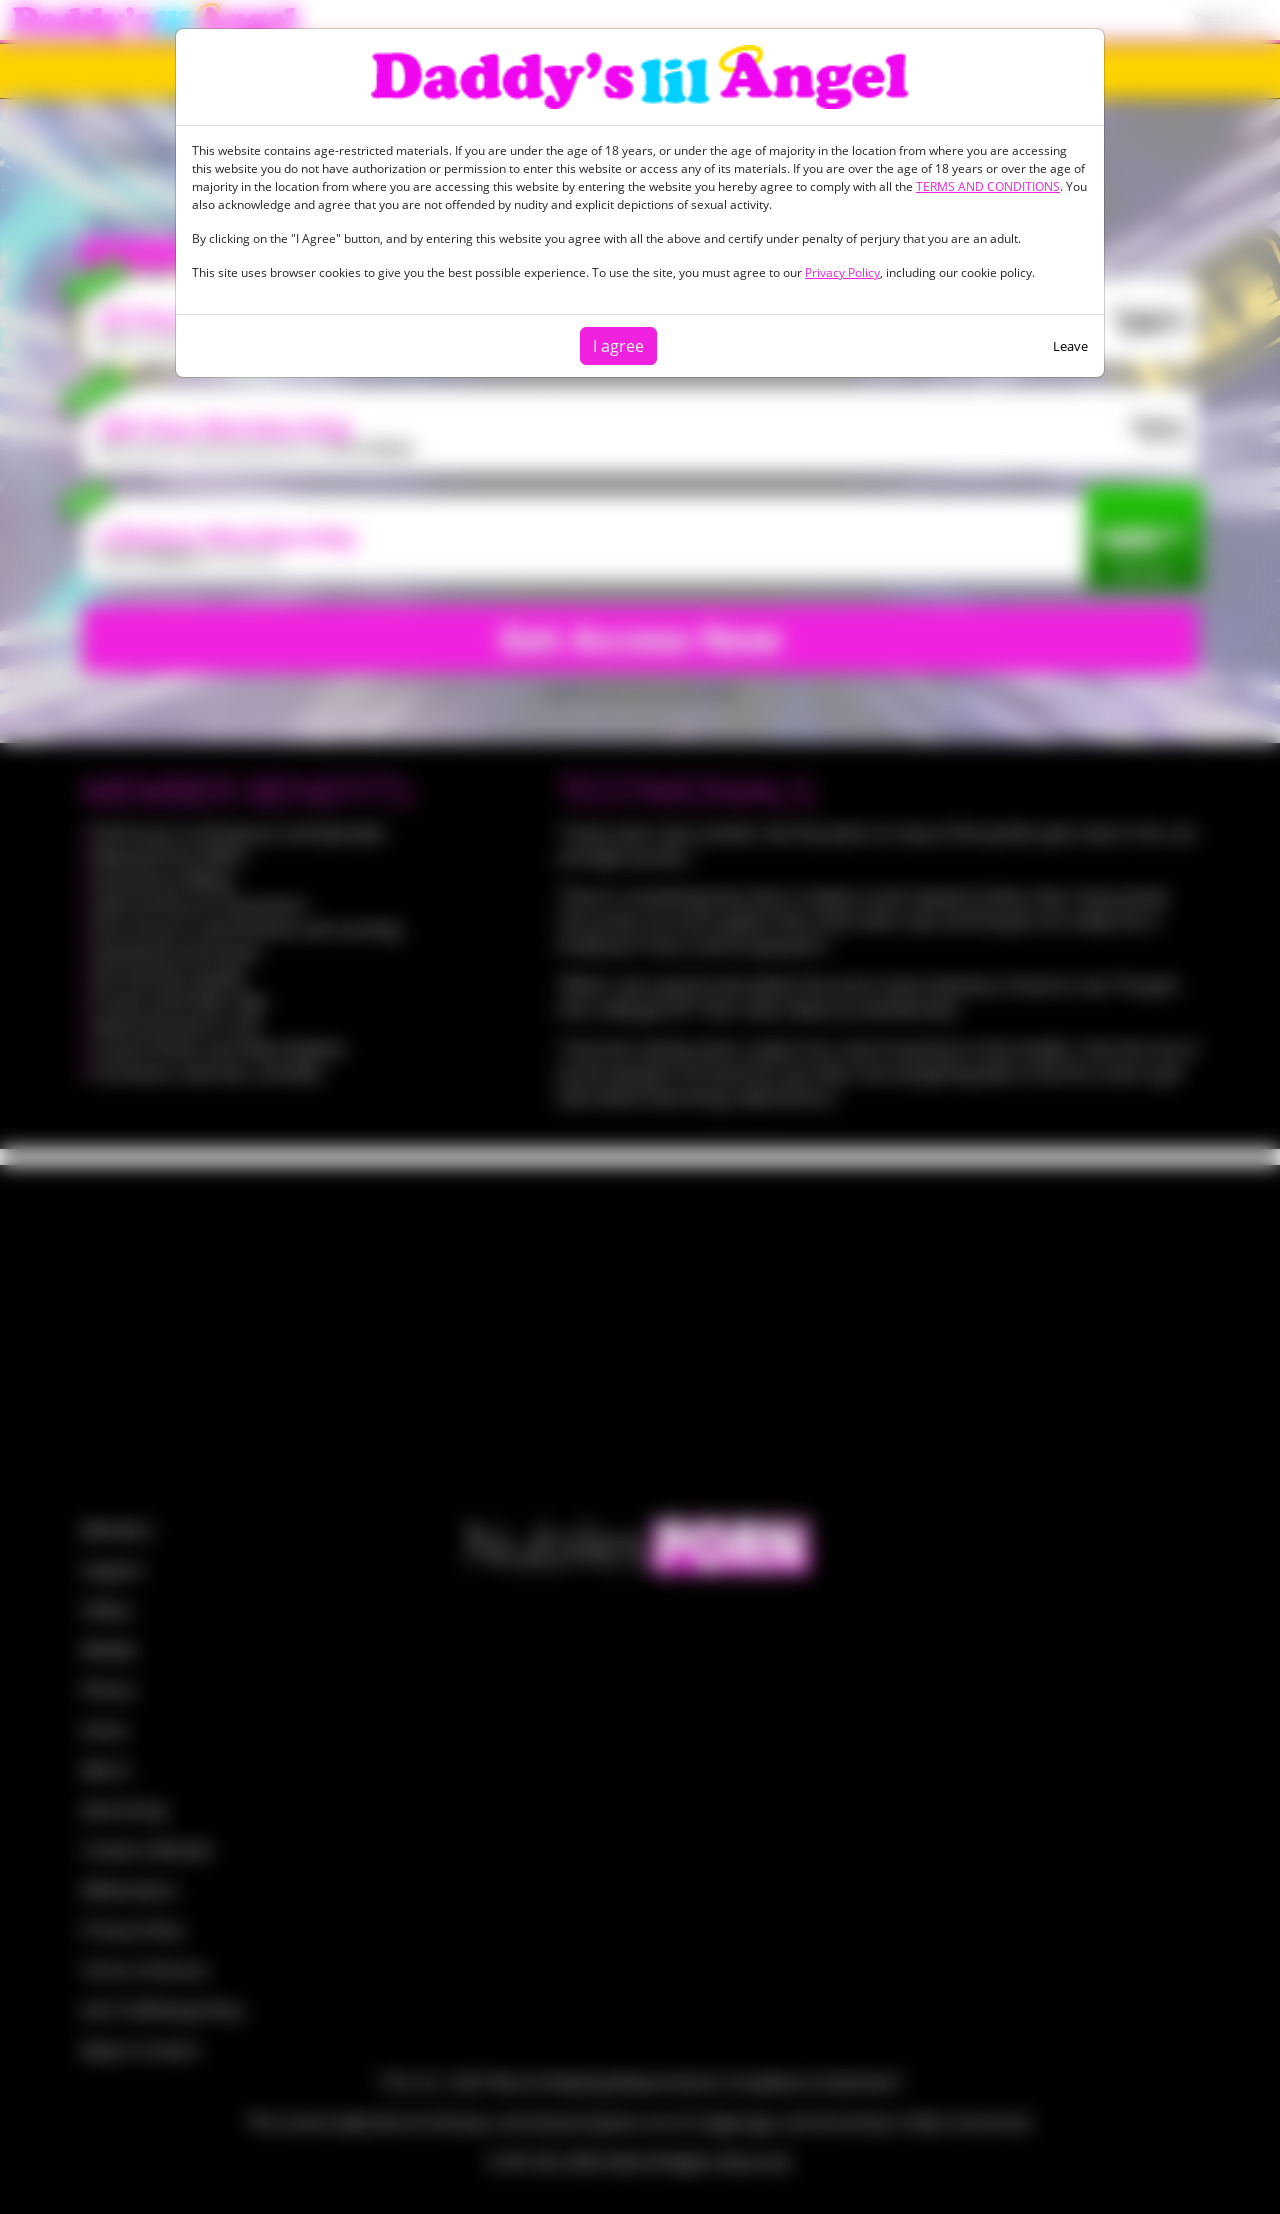  I want to click on I agree, so click(618, 346).